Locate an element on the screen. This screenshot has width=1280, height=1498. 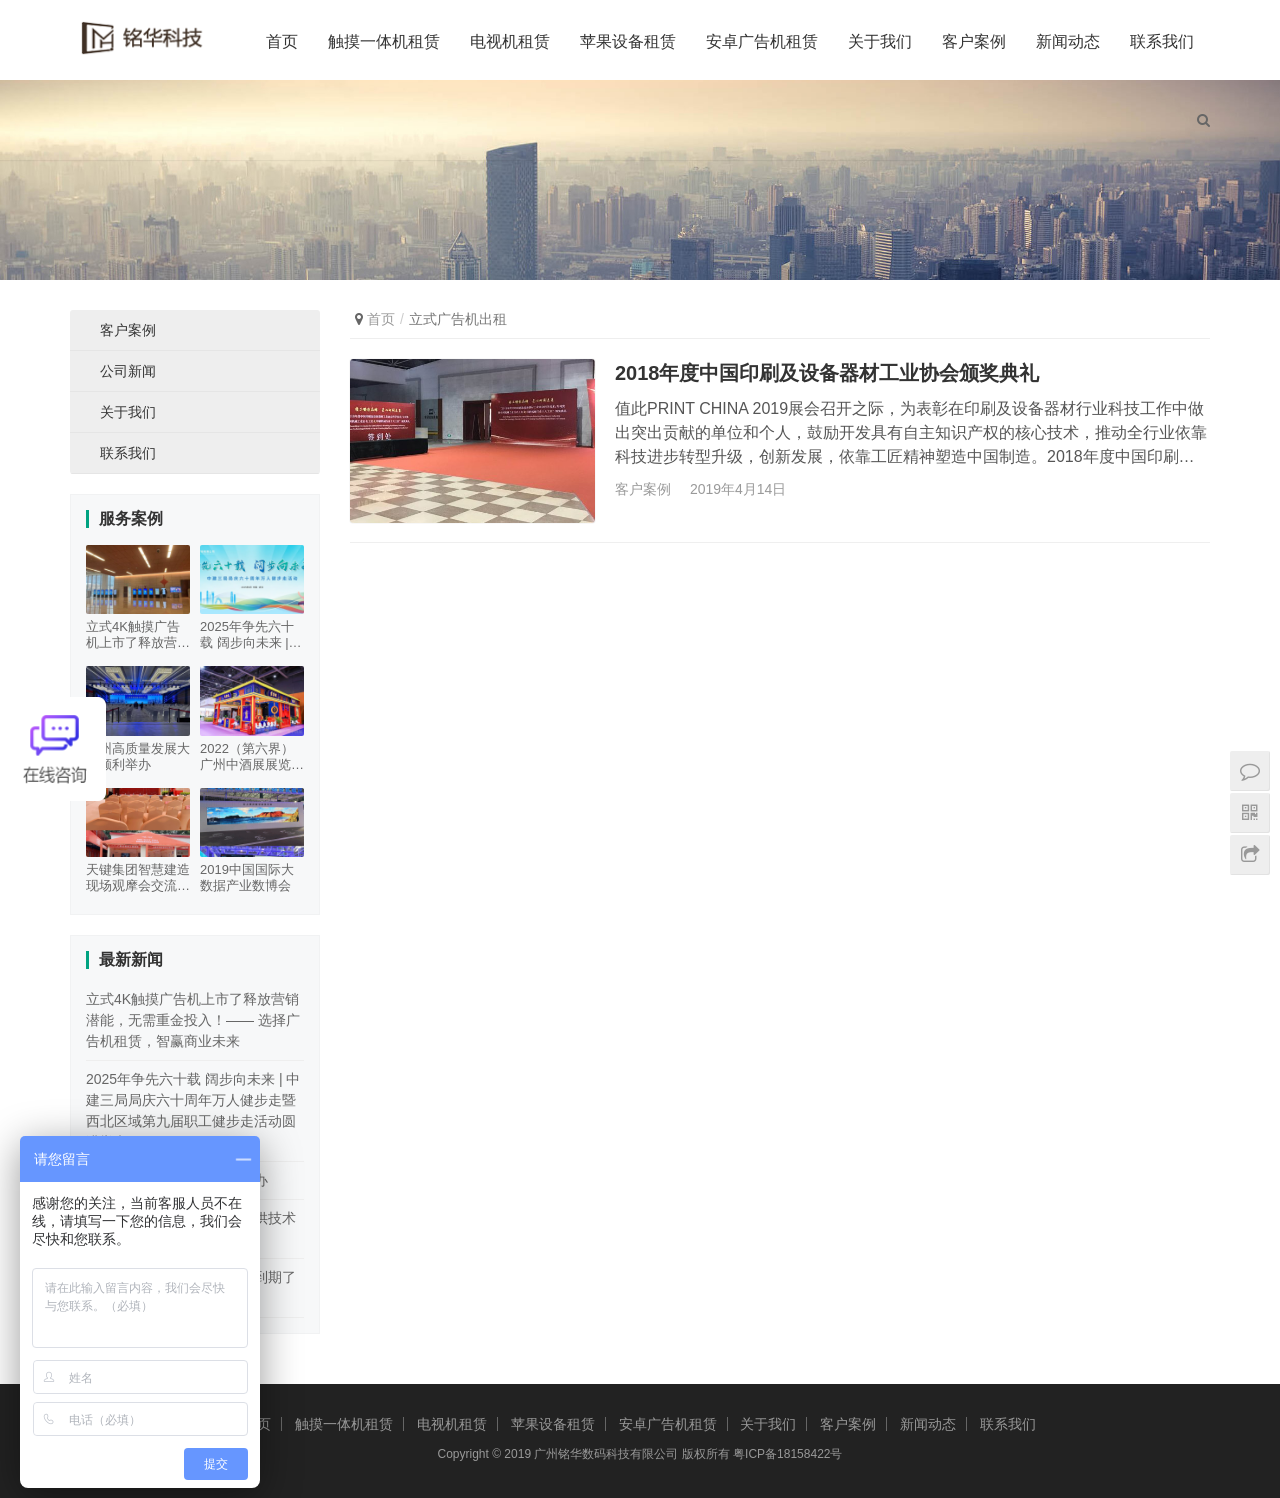
客户案例 is located at coordinates (976, 41).